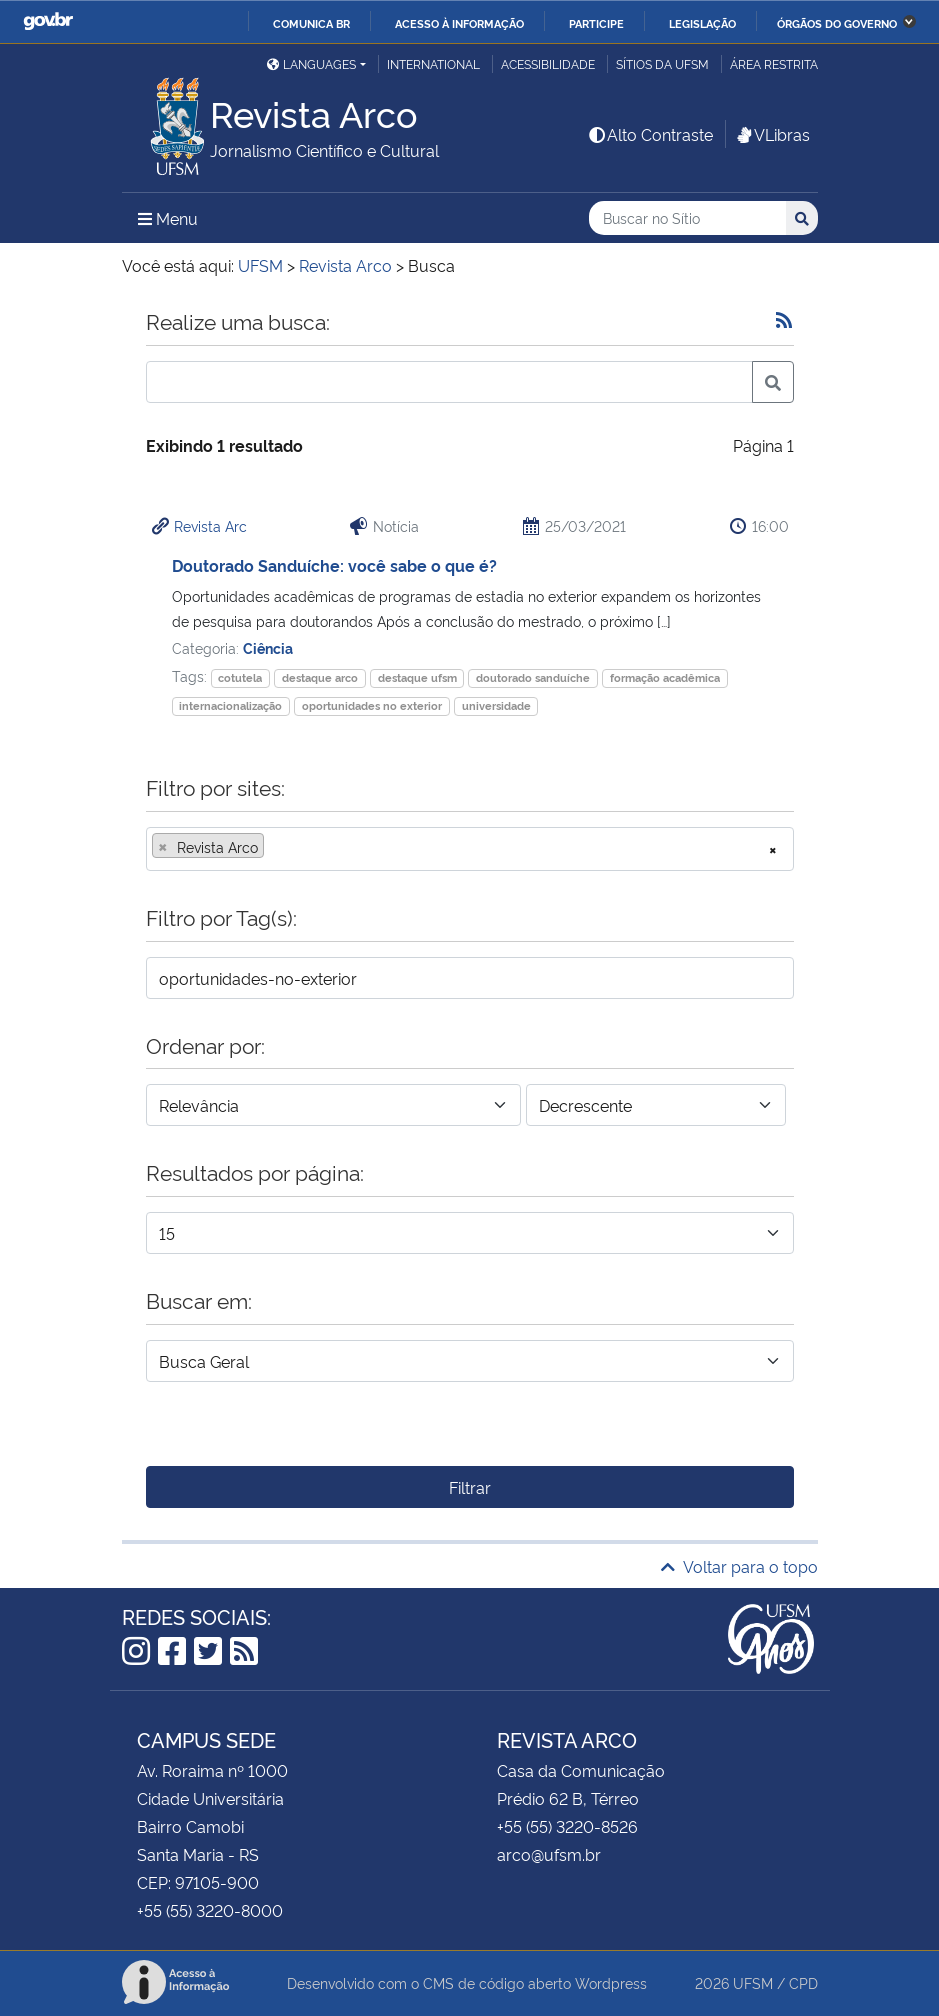 This screenshot has height=2016, width=939. Describe the element at coordinates (311, 63) in the screenshot. I see `Languages` at that location.